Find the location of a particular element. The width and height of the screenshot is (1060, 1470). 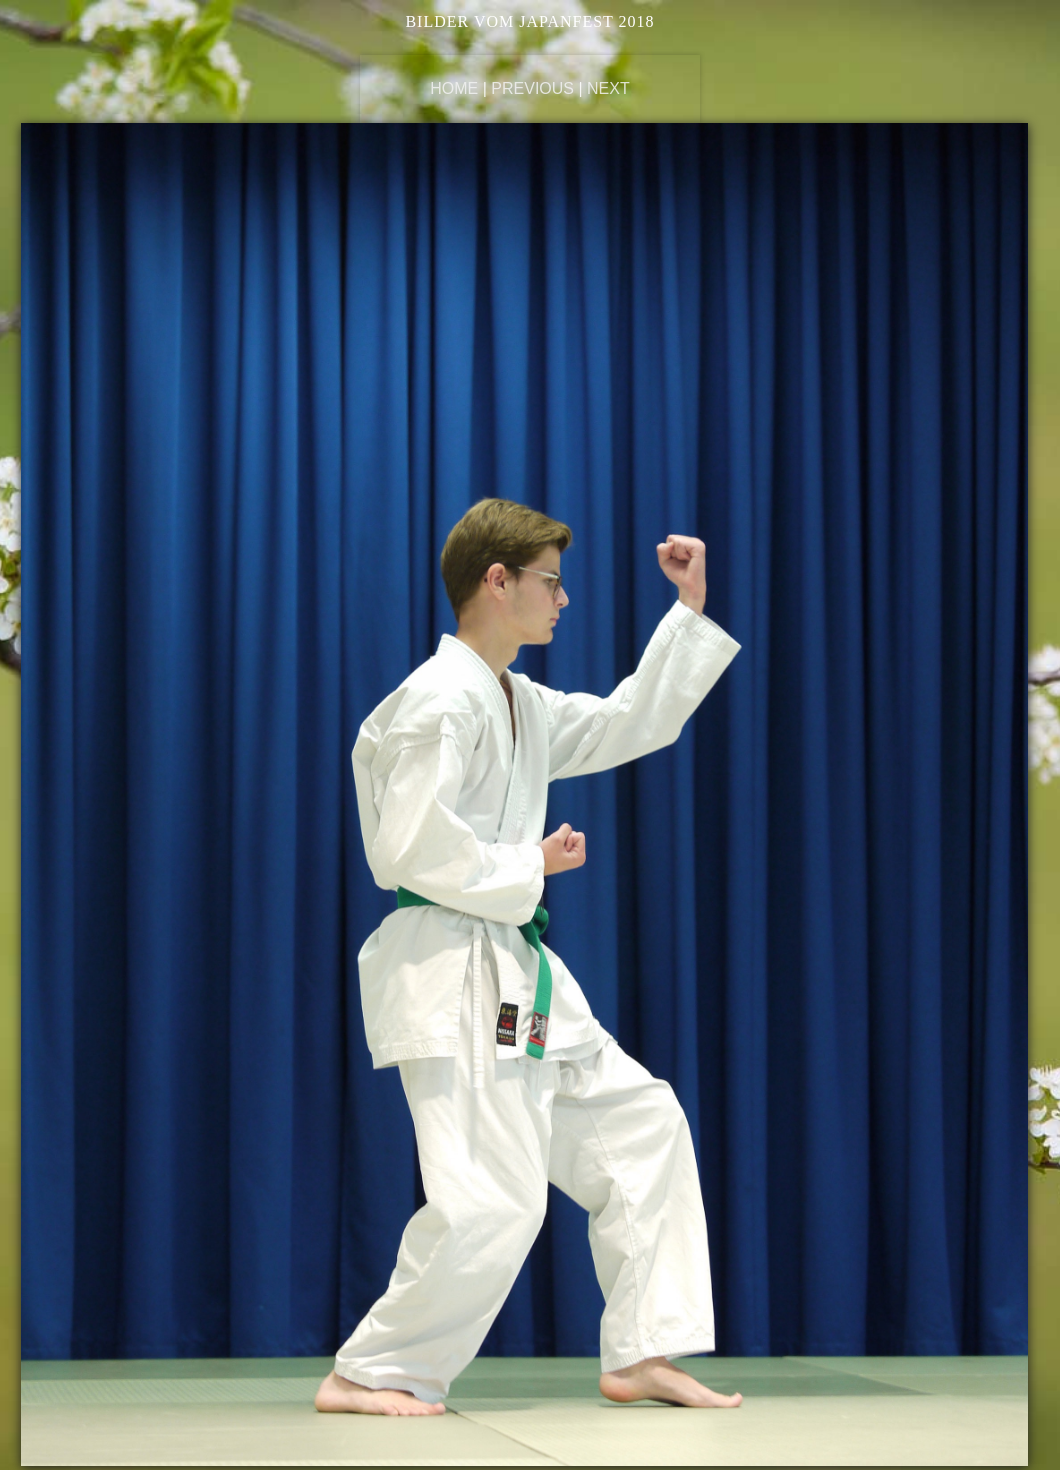

Previous is located at coordinates (532, 88).